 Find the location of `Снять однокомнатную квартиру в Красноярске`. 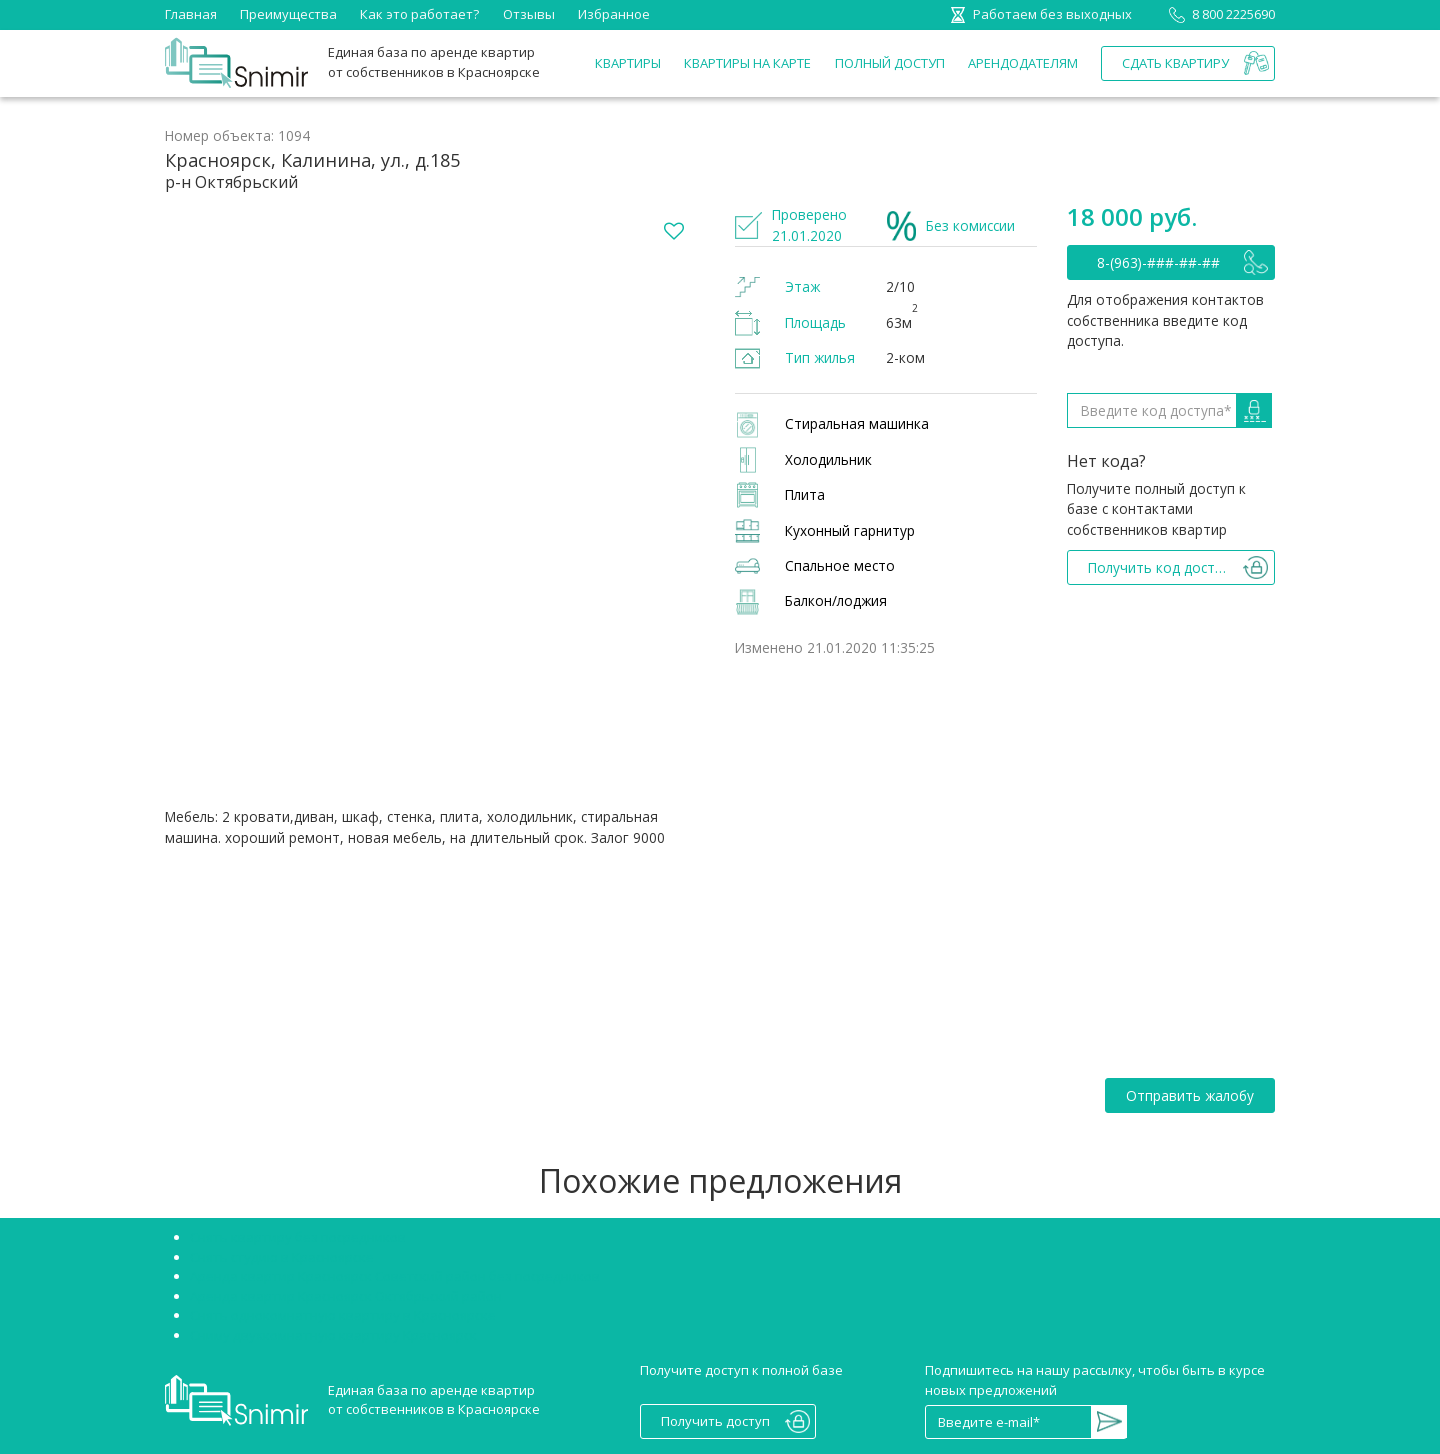

Снять однокомнатную квартиру в Красноярске is located at coordinates (343, 1315).